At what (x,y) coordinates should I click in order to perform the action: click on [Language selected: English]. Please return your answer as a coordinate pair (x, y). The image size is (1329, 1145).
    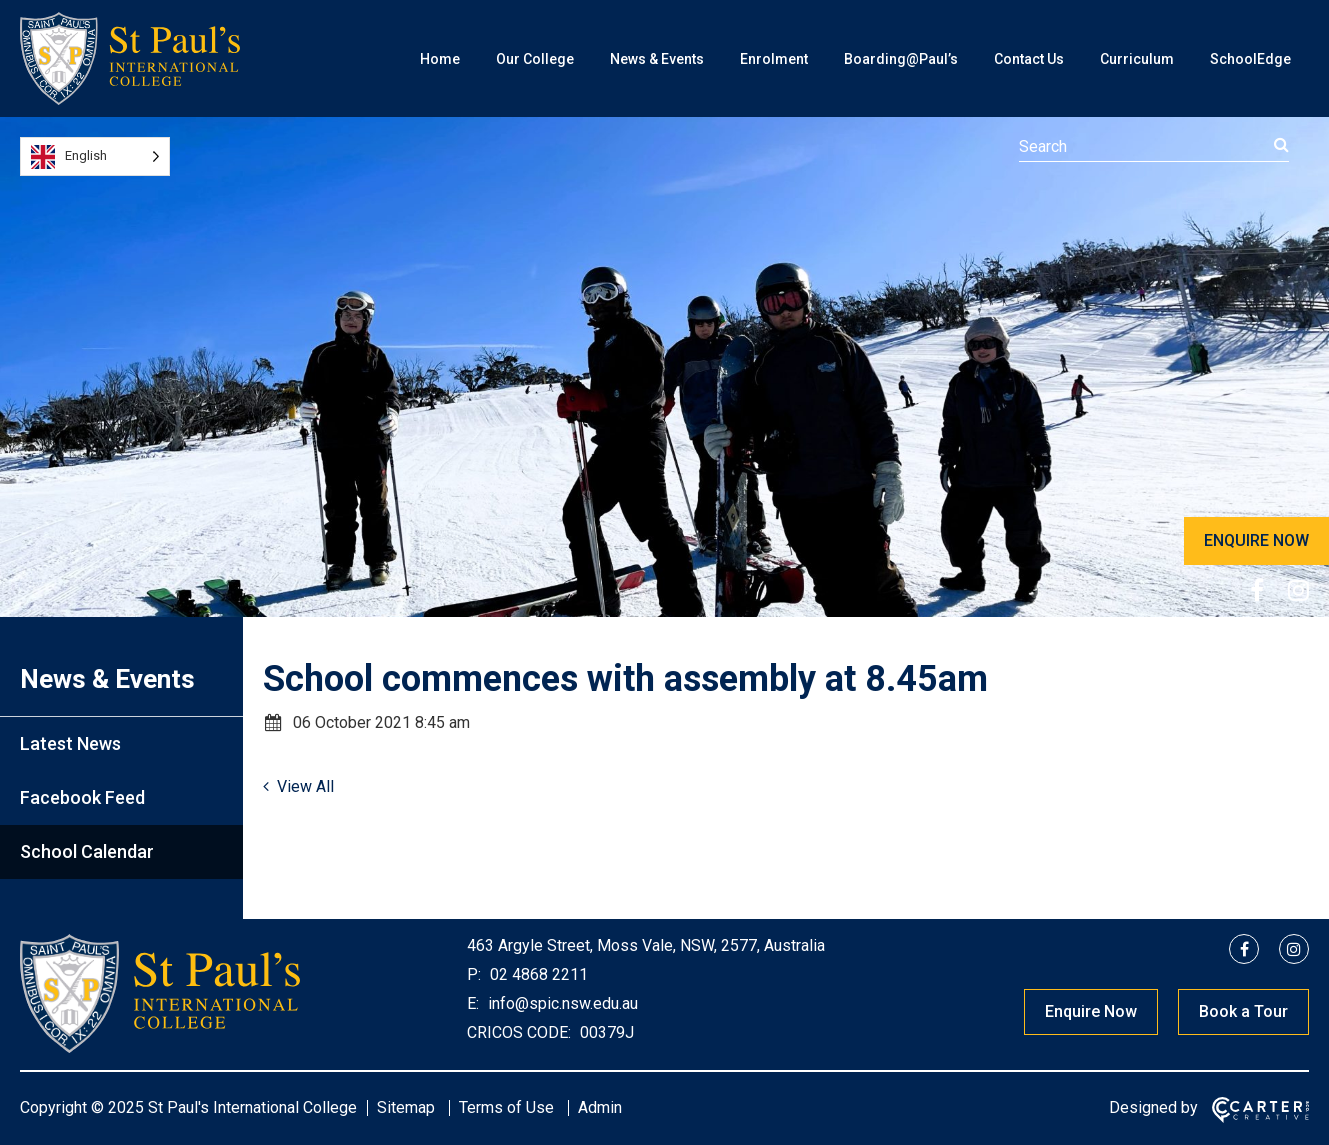
    Looking at the image, I should click on (95, 156).